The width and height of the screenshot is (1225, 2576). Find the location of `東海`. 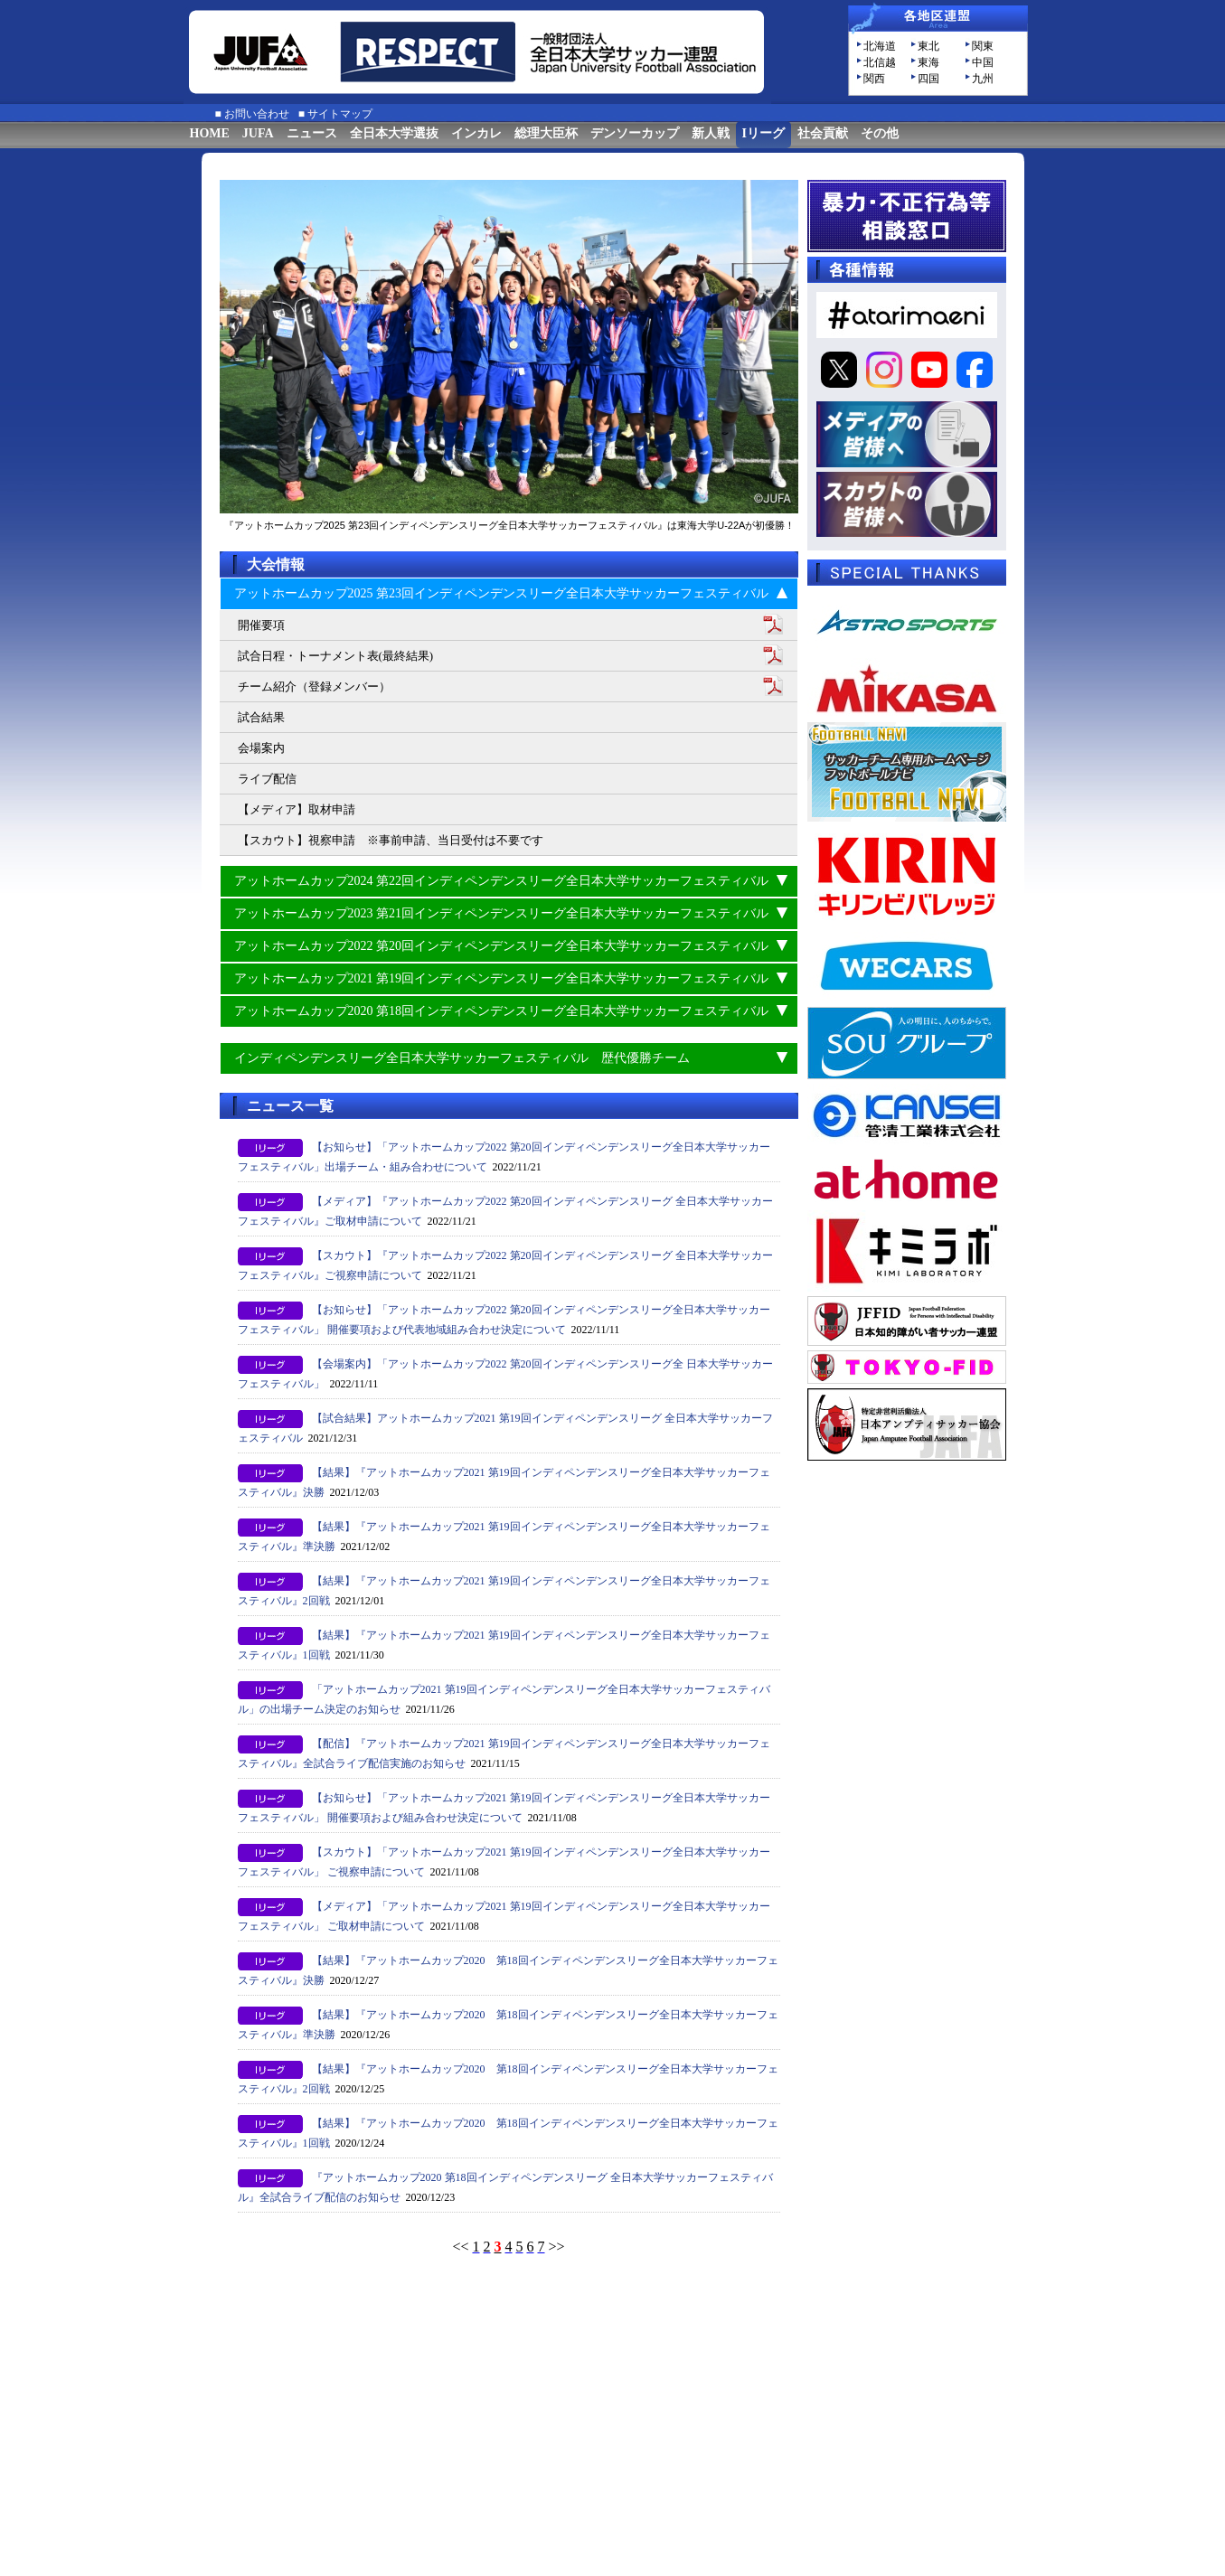

東海 is located at coordinates (928, 62).